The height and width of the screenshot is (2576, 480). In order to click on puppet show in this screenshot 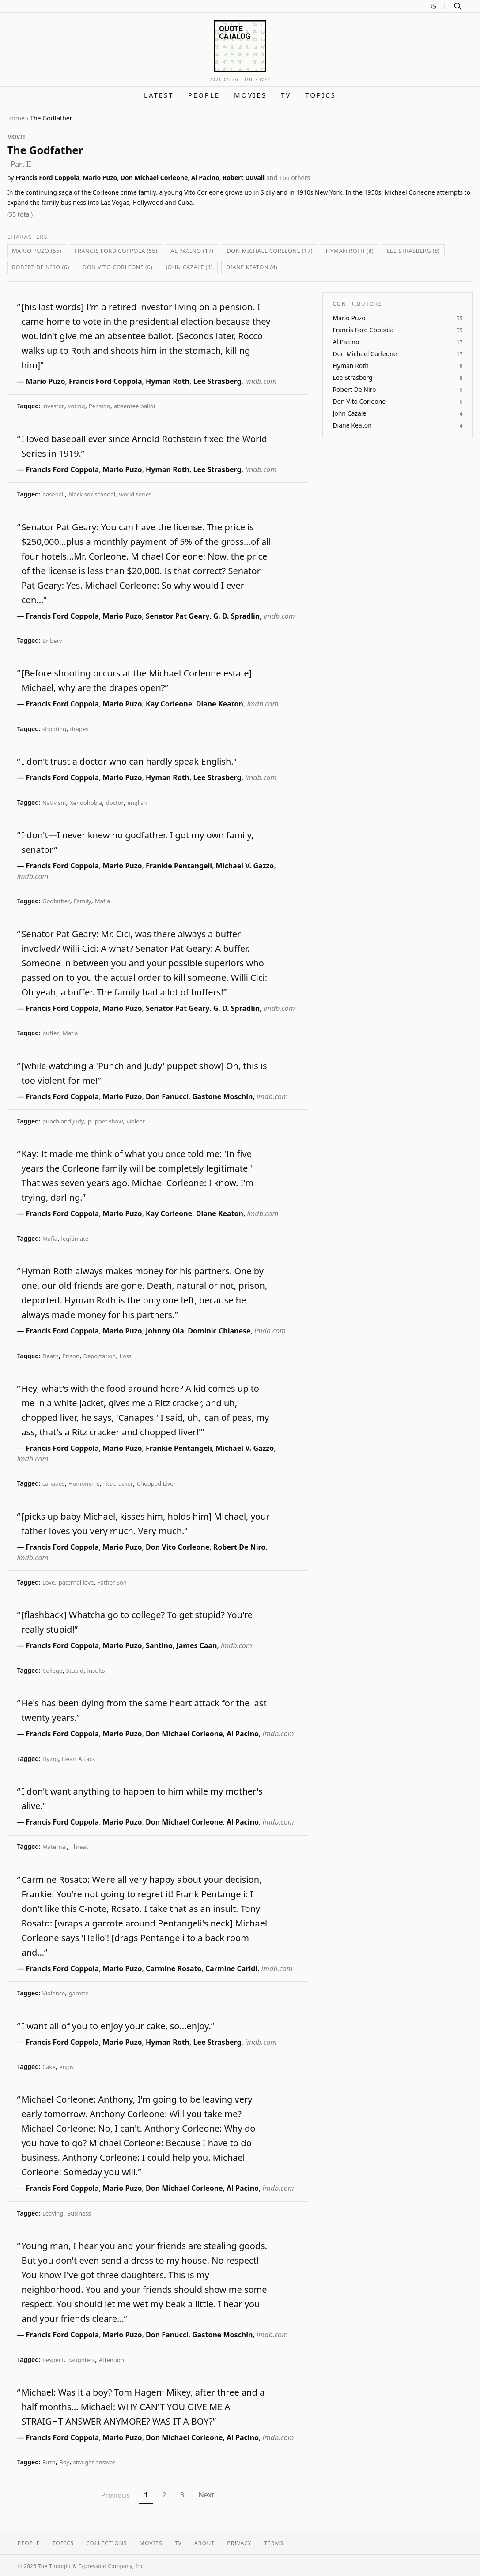, I will do `click(105, 1121)`.